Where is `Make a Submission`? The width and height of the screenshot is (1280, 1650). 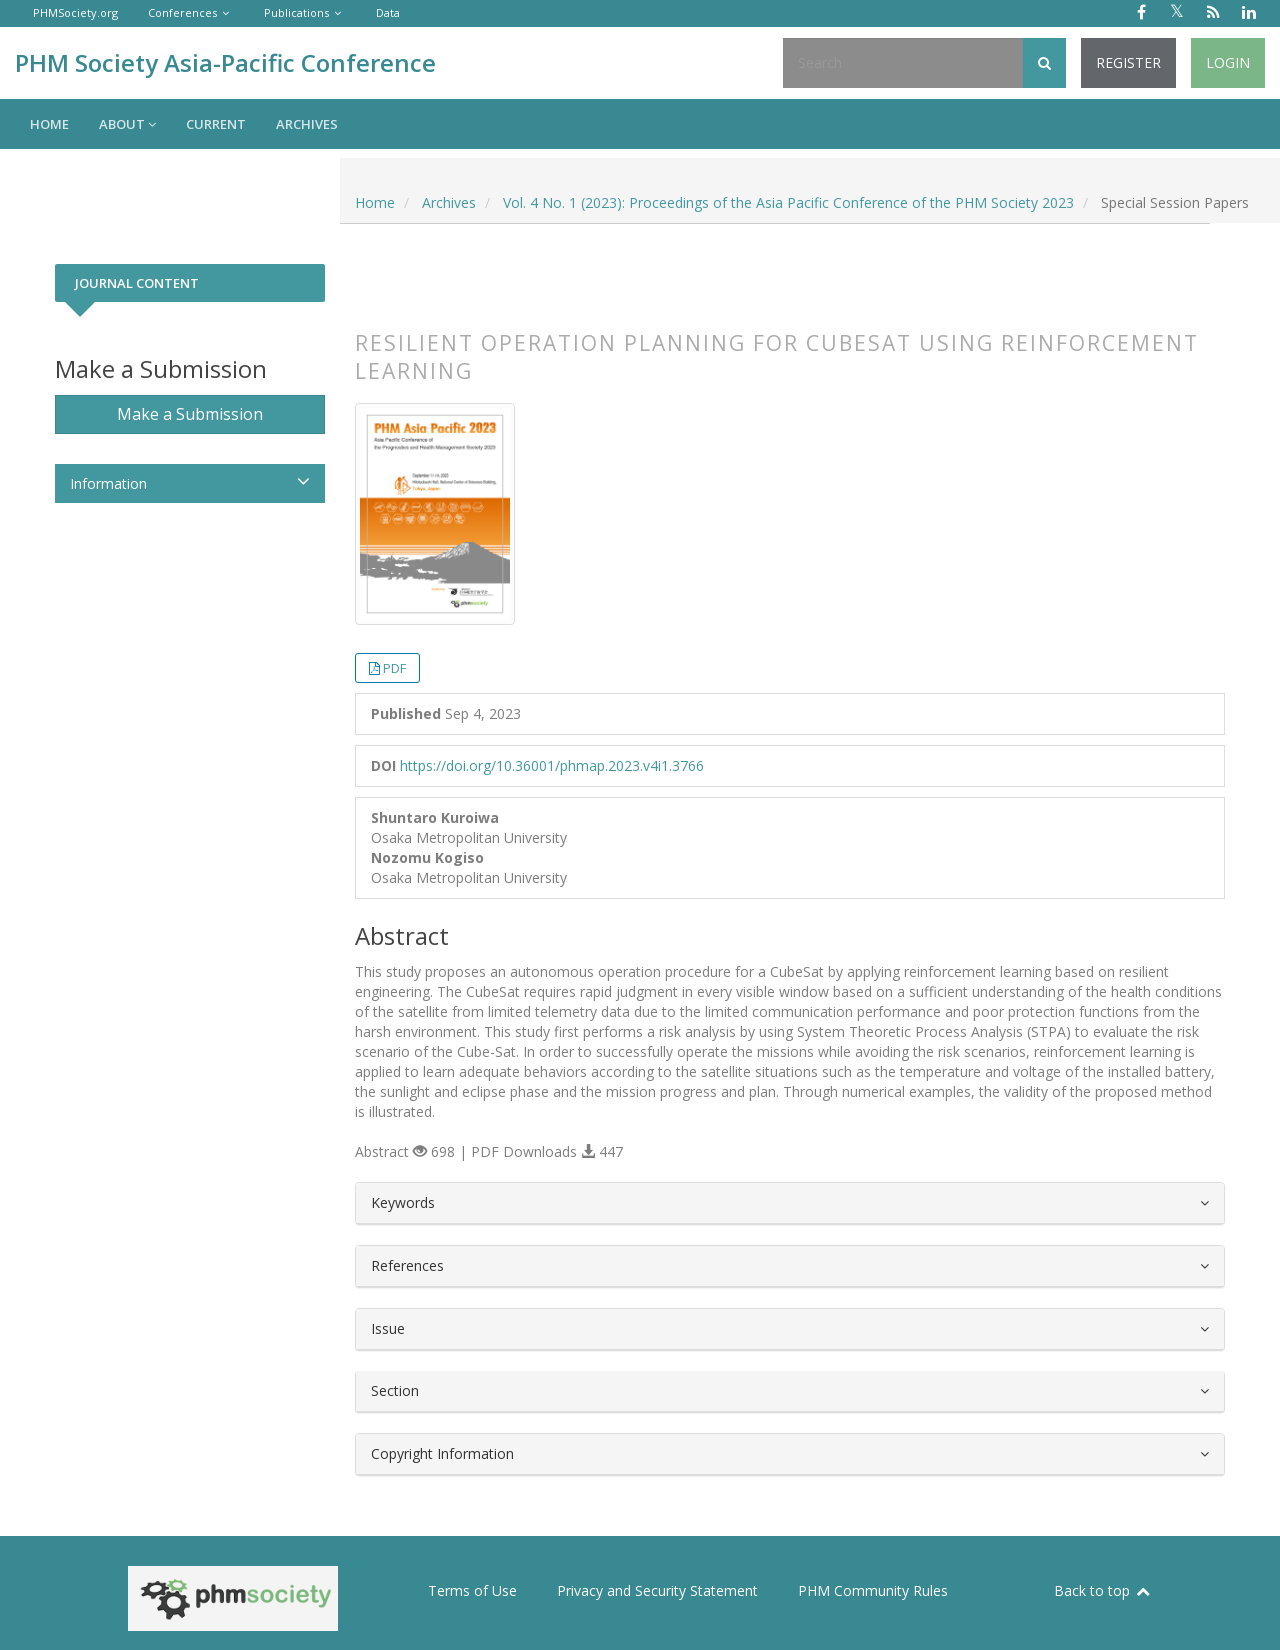 Make a Submission is located at coordinates (190, 414).